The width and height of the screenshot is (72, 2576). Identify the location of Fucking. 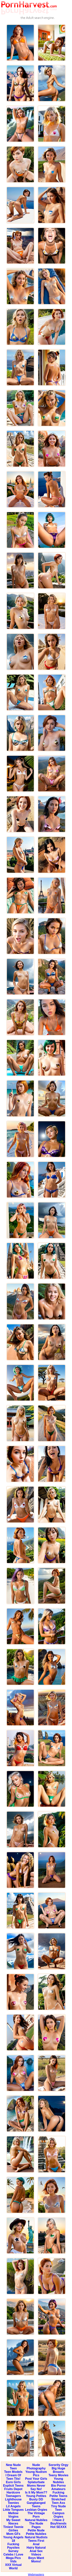
(13, 2544).